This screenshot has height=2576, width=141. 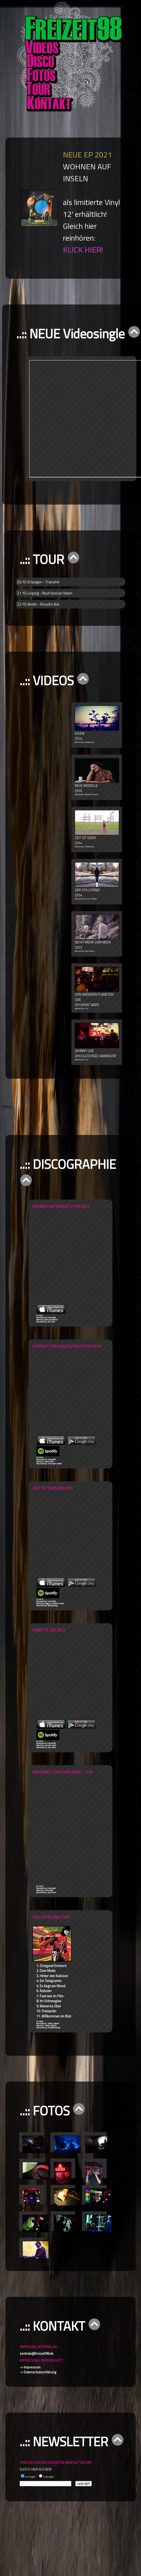 What do you see at coordinates (87, 1676) in the screenshot?
I see `<a href="http://freizeit98.bandcamp.com/album/ronette">Ronette by Freizeit 98</a>` at bounding box center [87, 1676].